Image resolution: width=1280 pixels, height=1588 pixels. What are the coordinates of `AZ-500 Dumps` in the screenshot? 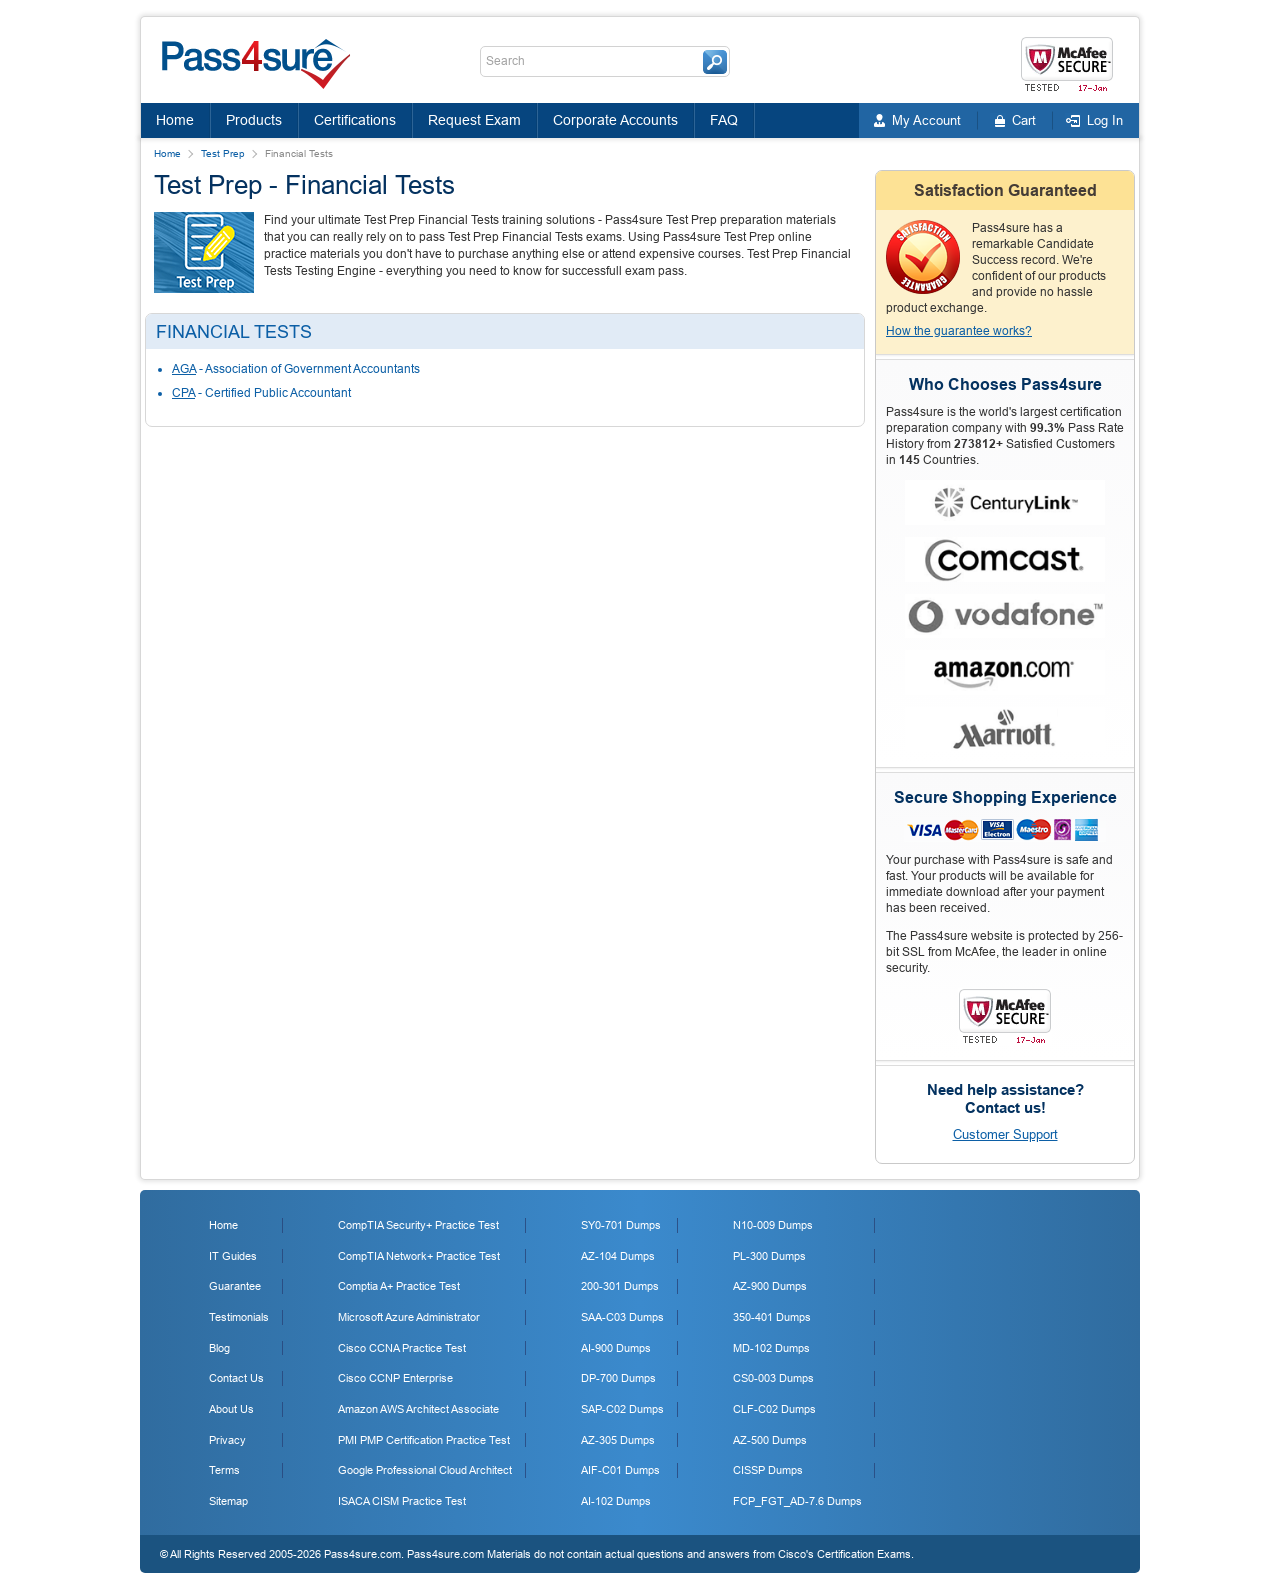 It's located at (770, 1440).